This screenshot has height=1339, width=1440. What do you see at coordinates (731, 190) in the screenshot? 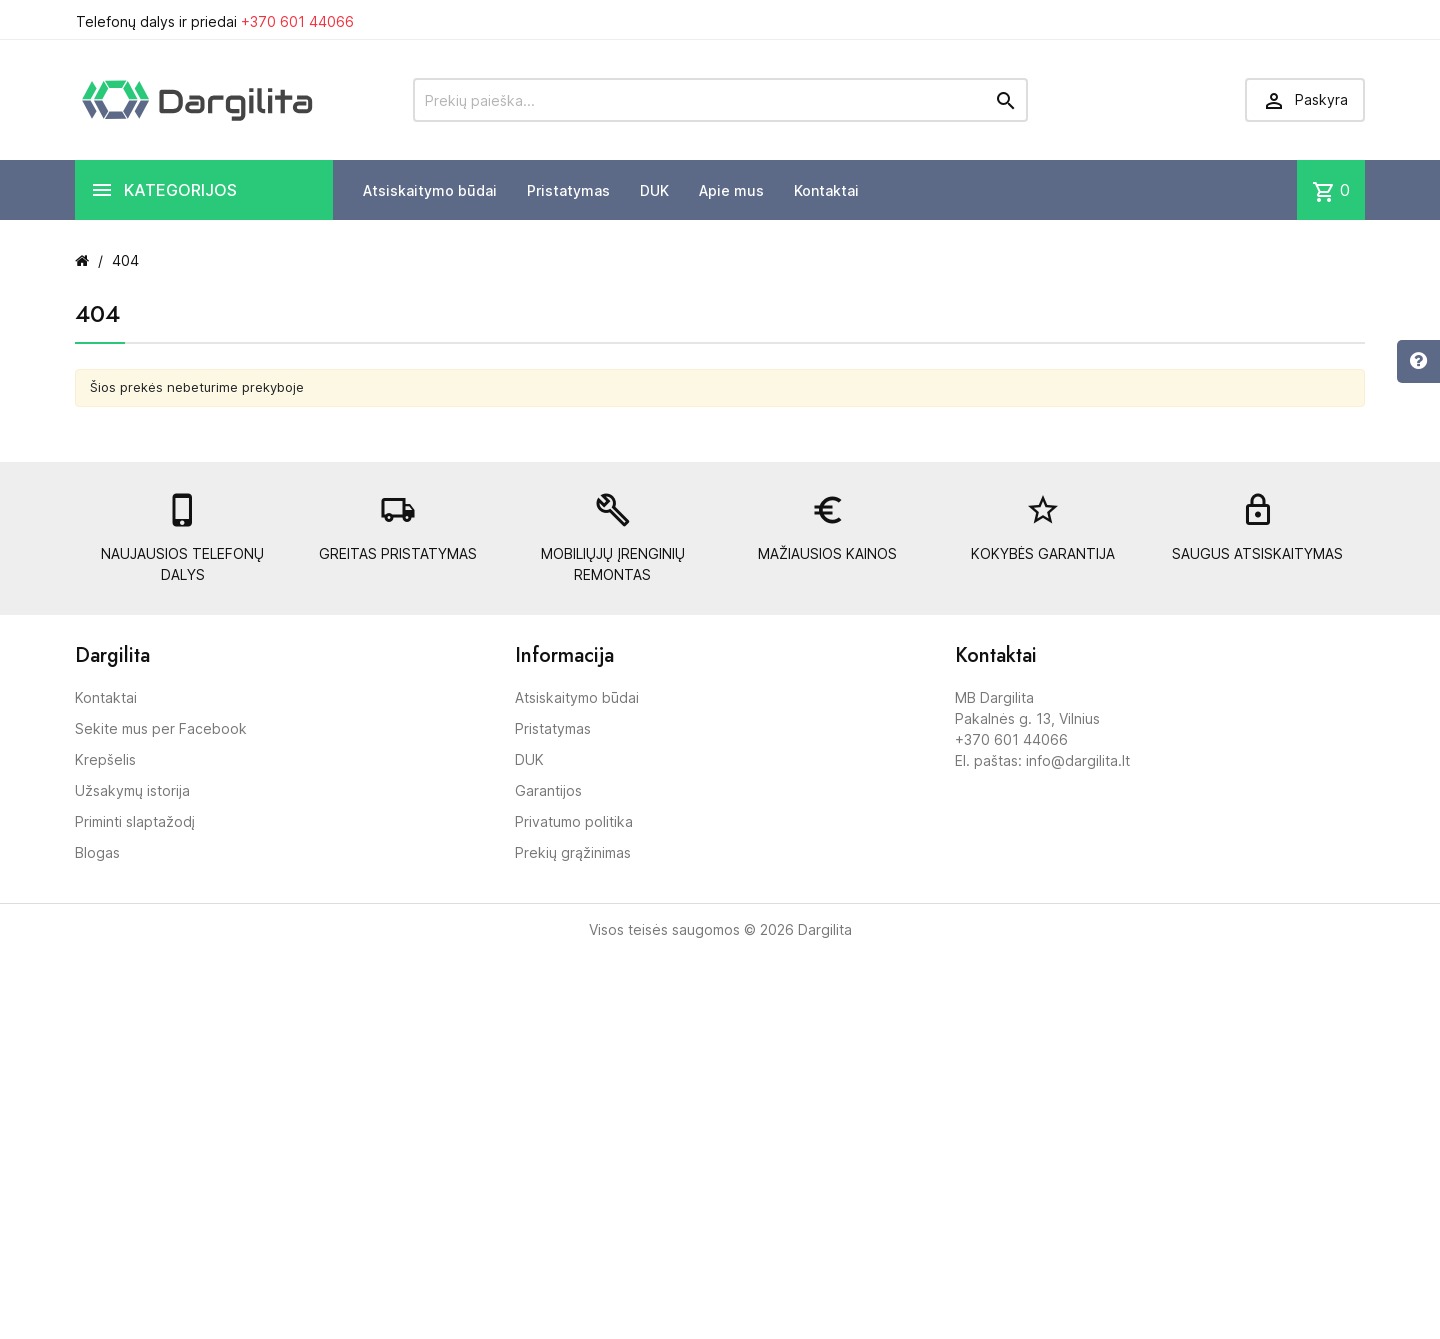
I see `Apie mus` at bounding box center [731, 190].